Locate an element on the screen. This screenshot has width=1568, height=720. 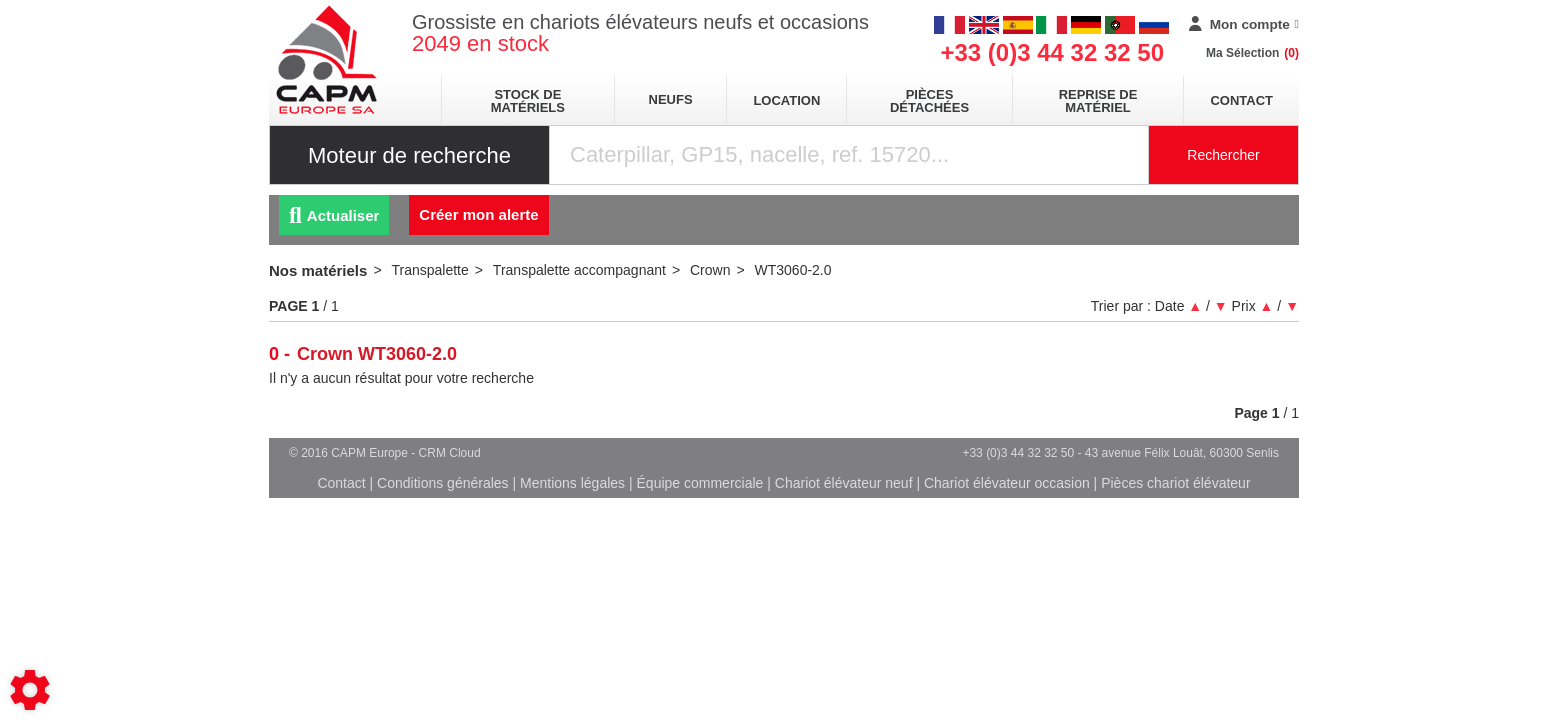
Contact is located at coordinates (1241, 100).